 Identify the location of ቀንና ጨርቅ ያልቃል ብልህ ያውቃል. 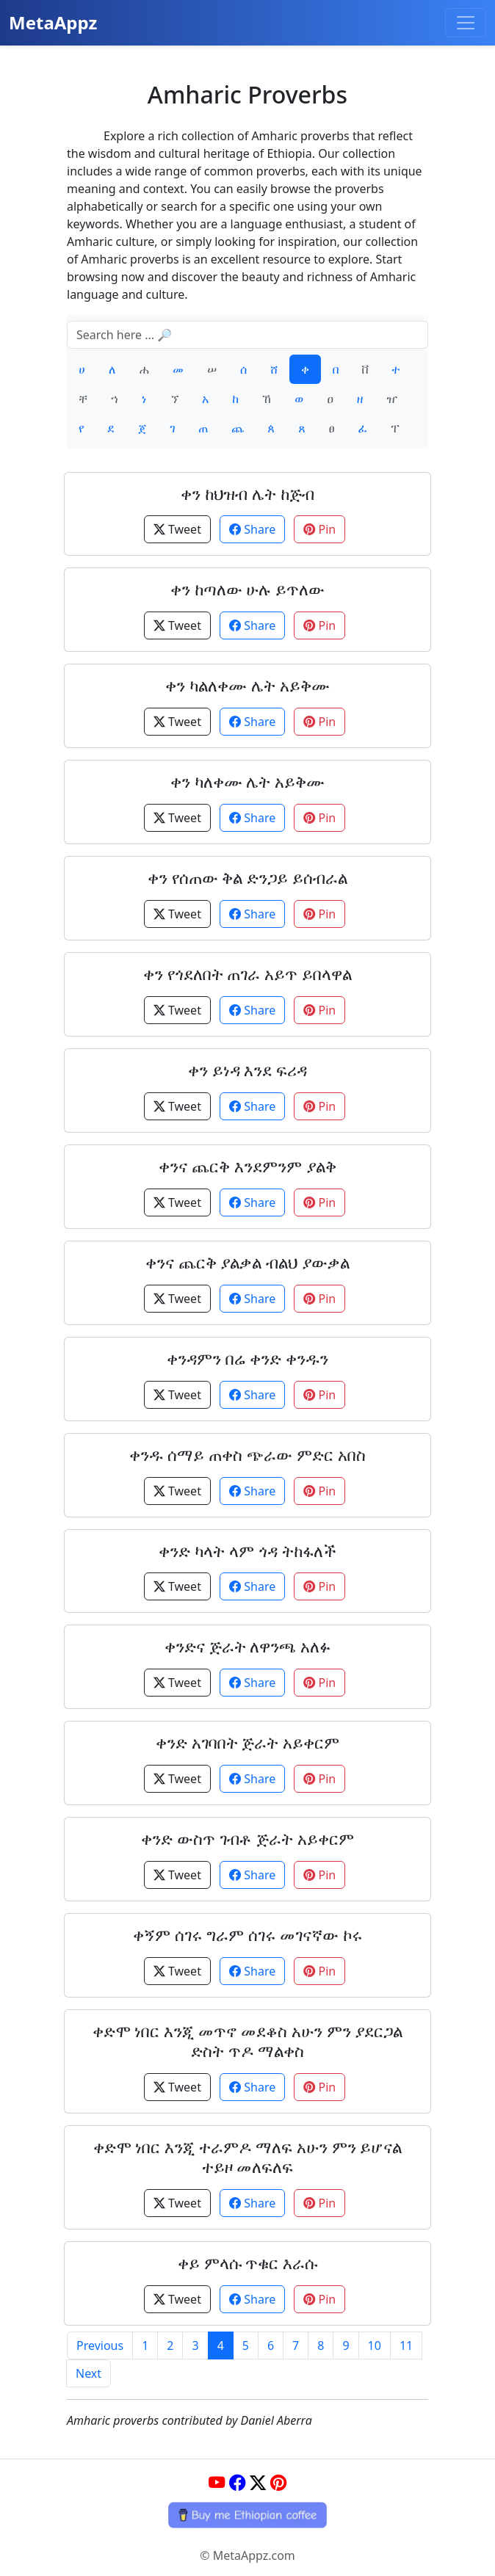
(247, 1262).